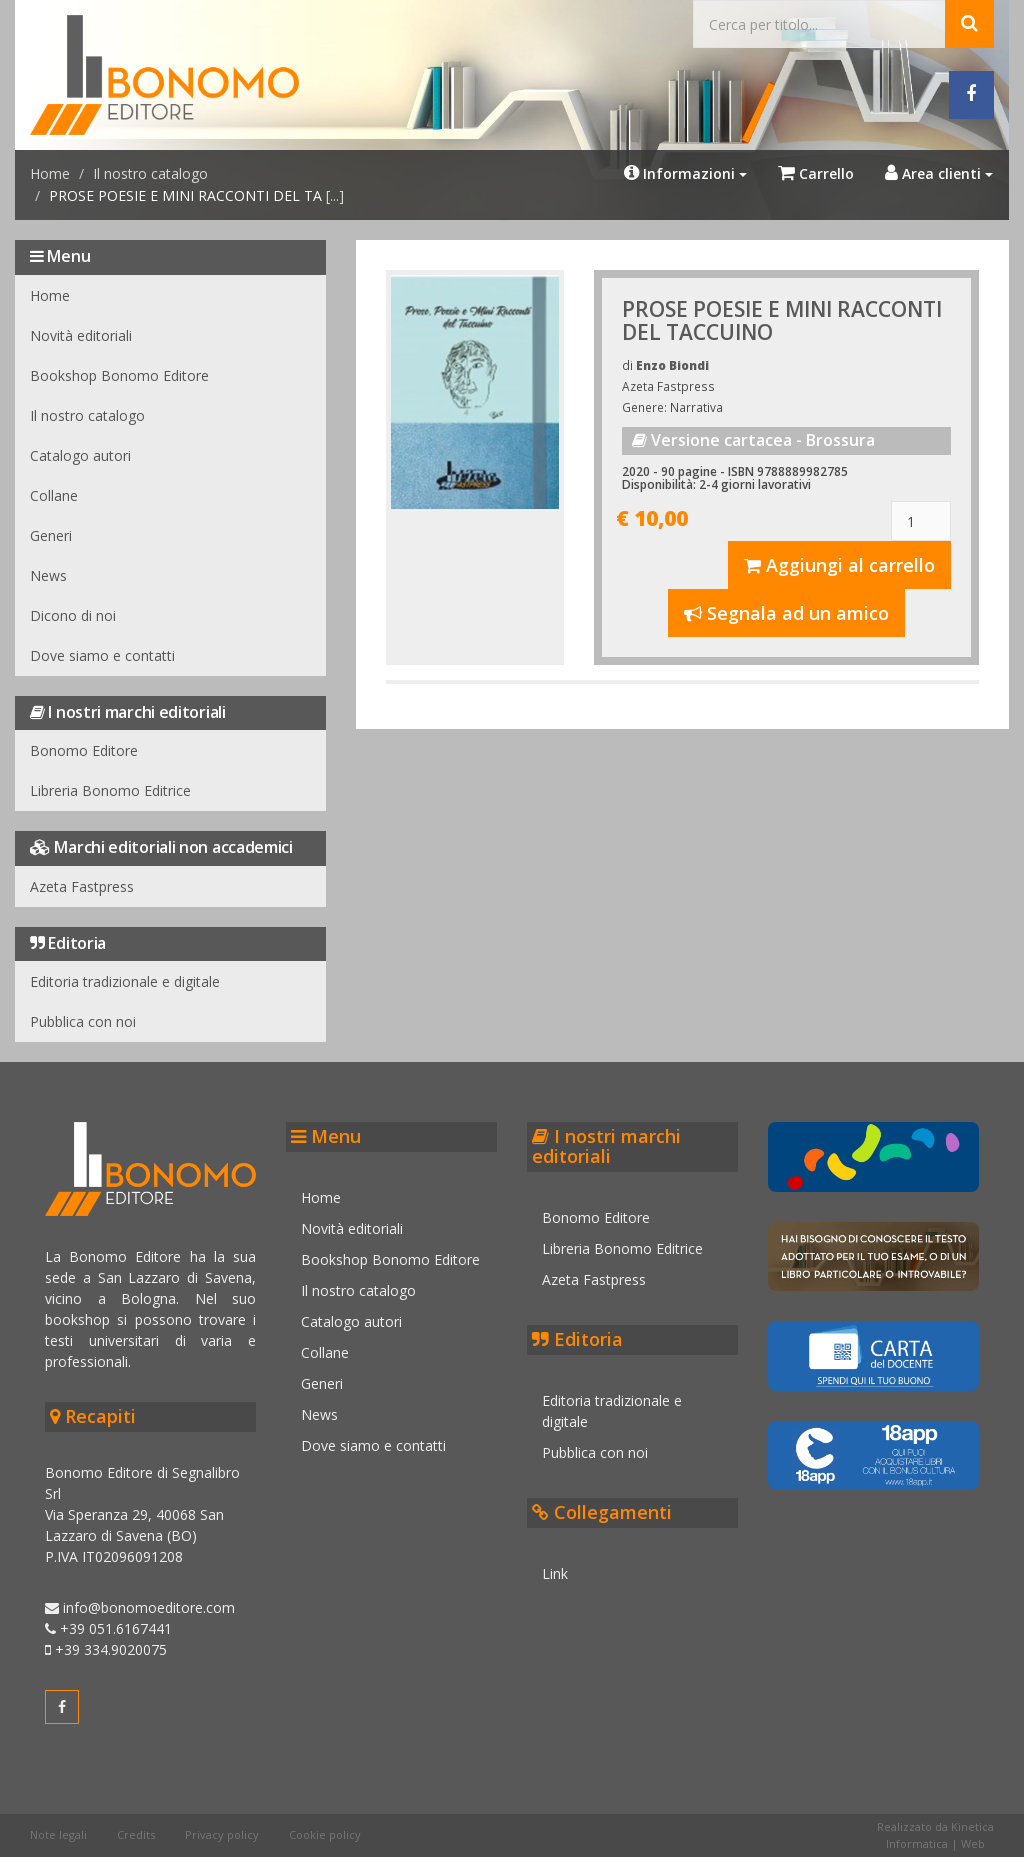 The width and height of the screenshot is (1024, 1857). Describe the element at coordinates (48, 575) in the screenshot. I see `News` at that location.